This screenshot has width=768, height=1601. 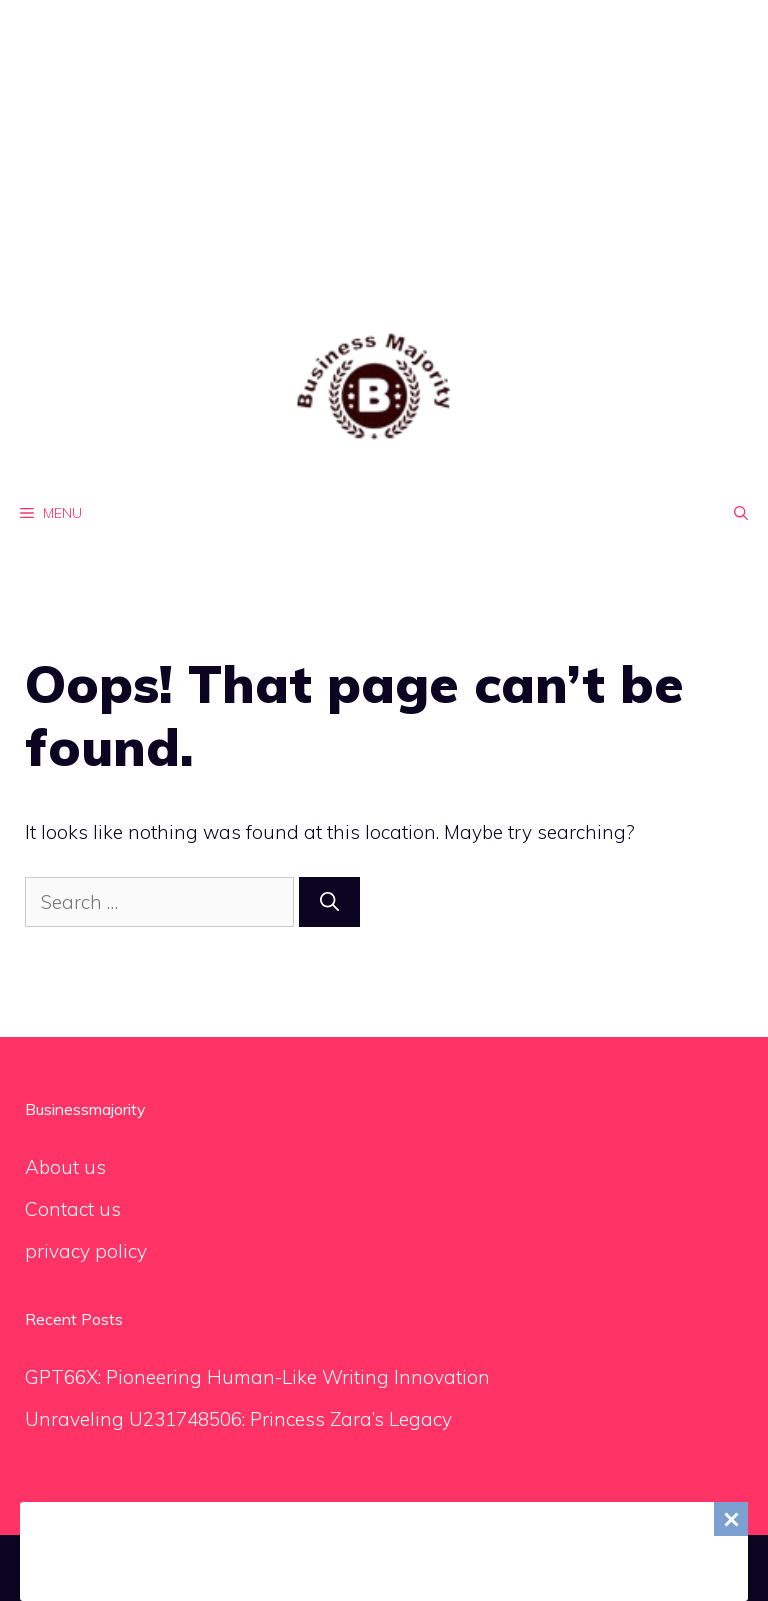 I want to click on [Open Search Bar], so click(x=741, y=513).